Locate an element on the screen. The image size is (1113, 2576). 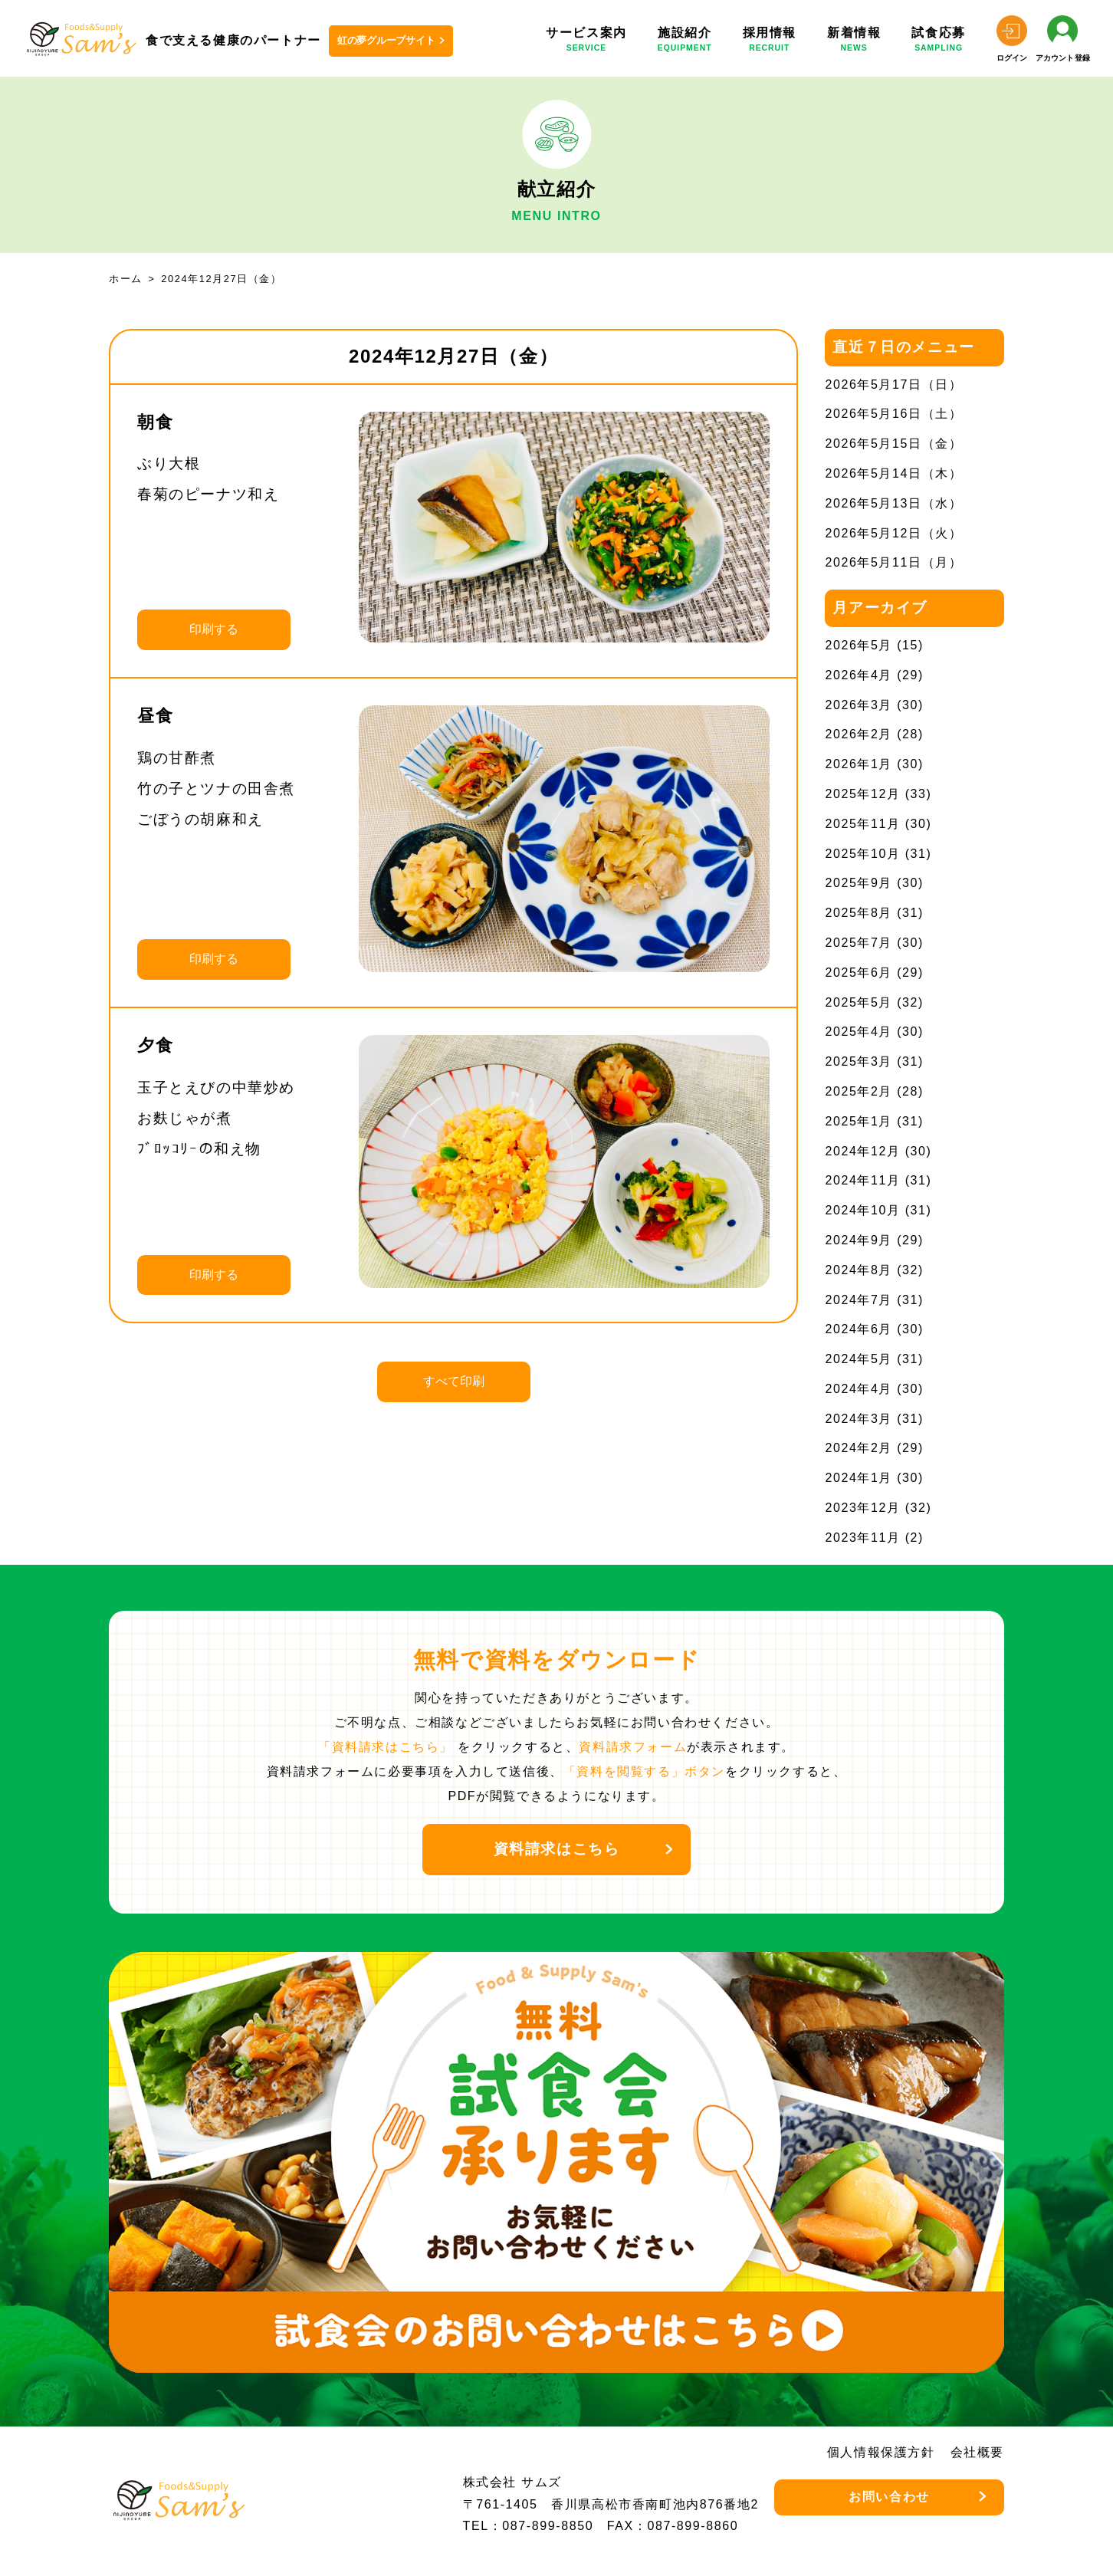
2026年5月11日（月） is located at coordinates (893, 562).